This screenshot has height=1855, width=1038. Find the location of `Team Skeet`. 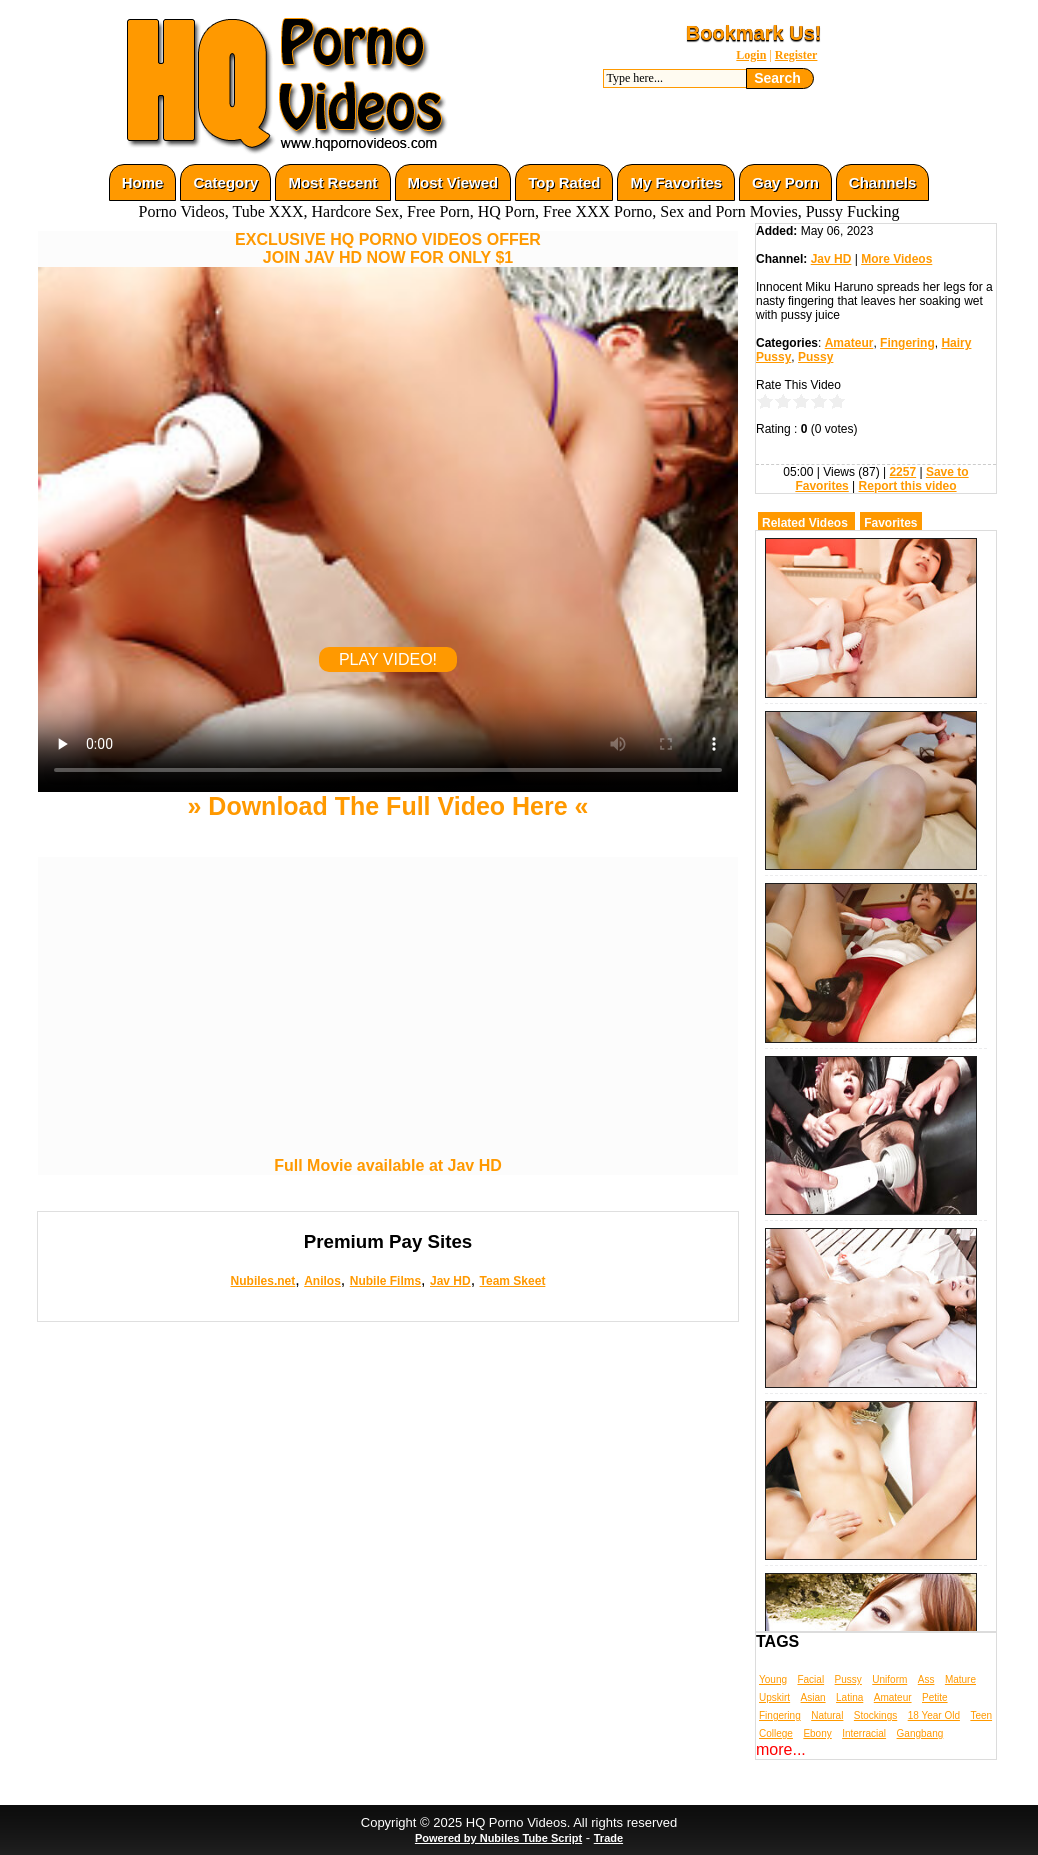

Team Skeet is located at coordinates (513, 1281).